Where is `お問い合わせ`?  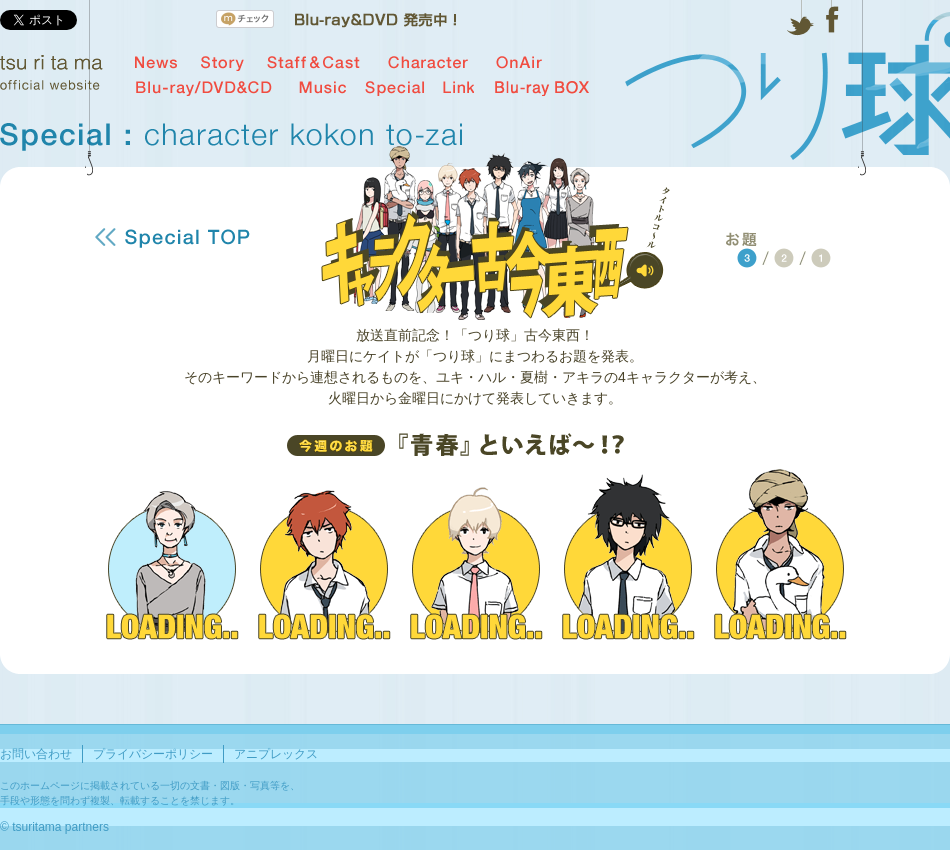 お問い合わせ is located at coordinates (36, 754).